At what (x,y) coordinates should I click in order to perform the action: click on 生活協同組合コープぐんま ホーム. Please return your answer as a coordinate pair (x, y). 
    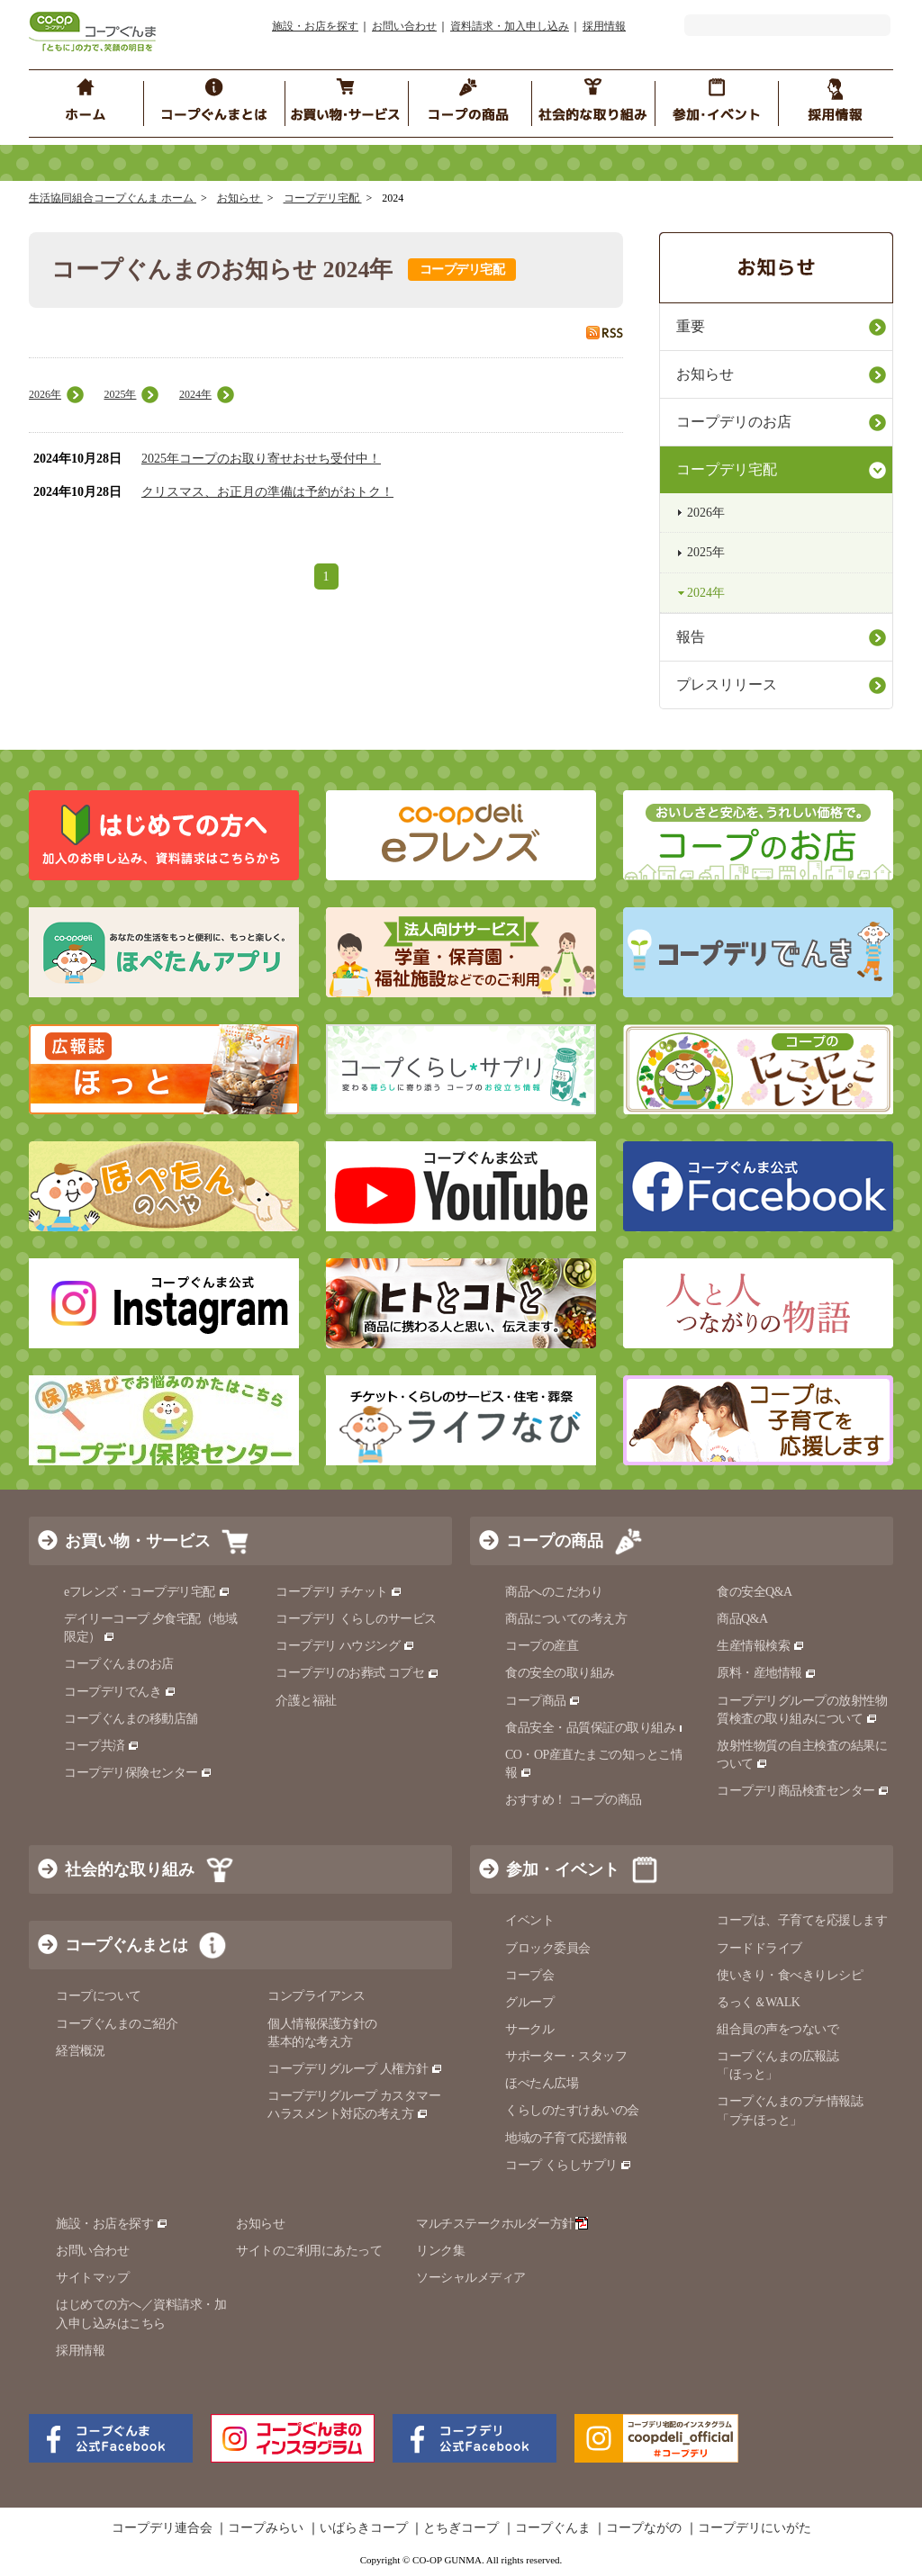
    Looking at the image, I should click on (112, 198).